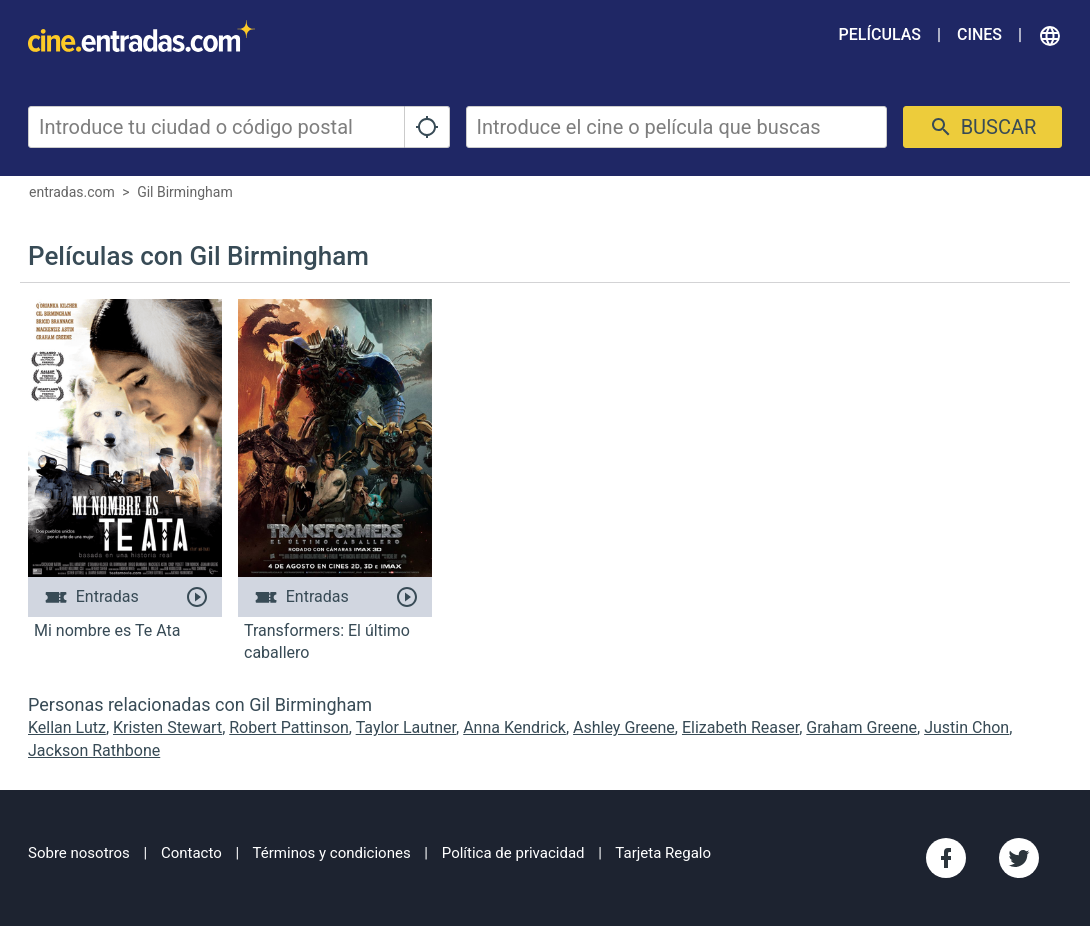 The width and height of the screenshot is (1090, 949). What do you see at coordinates (167, 727) in the screenshot?
I see `Kristen Stewart` at bounding box center [167, 727].